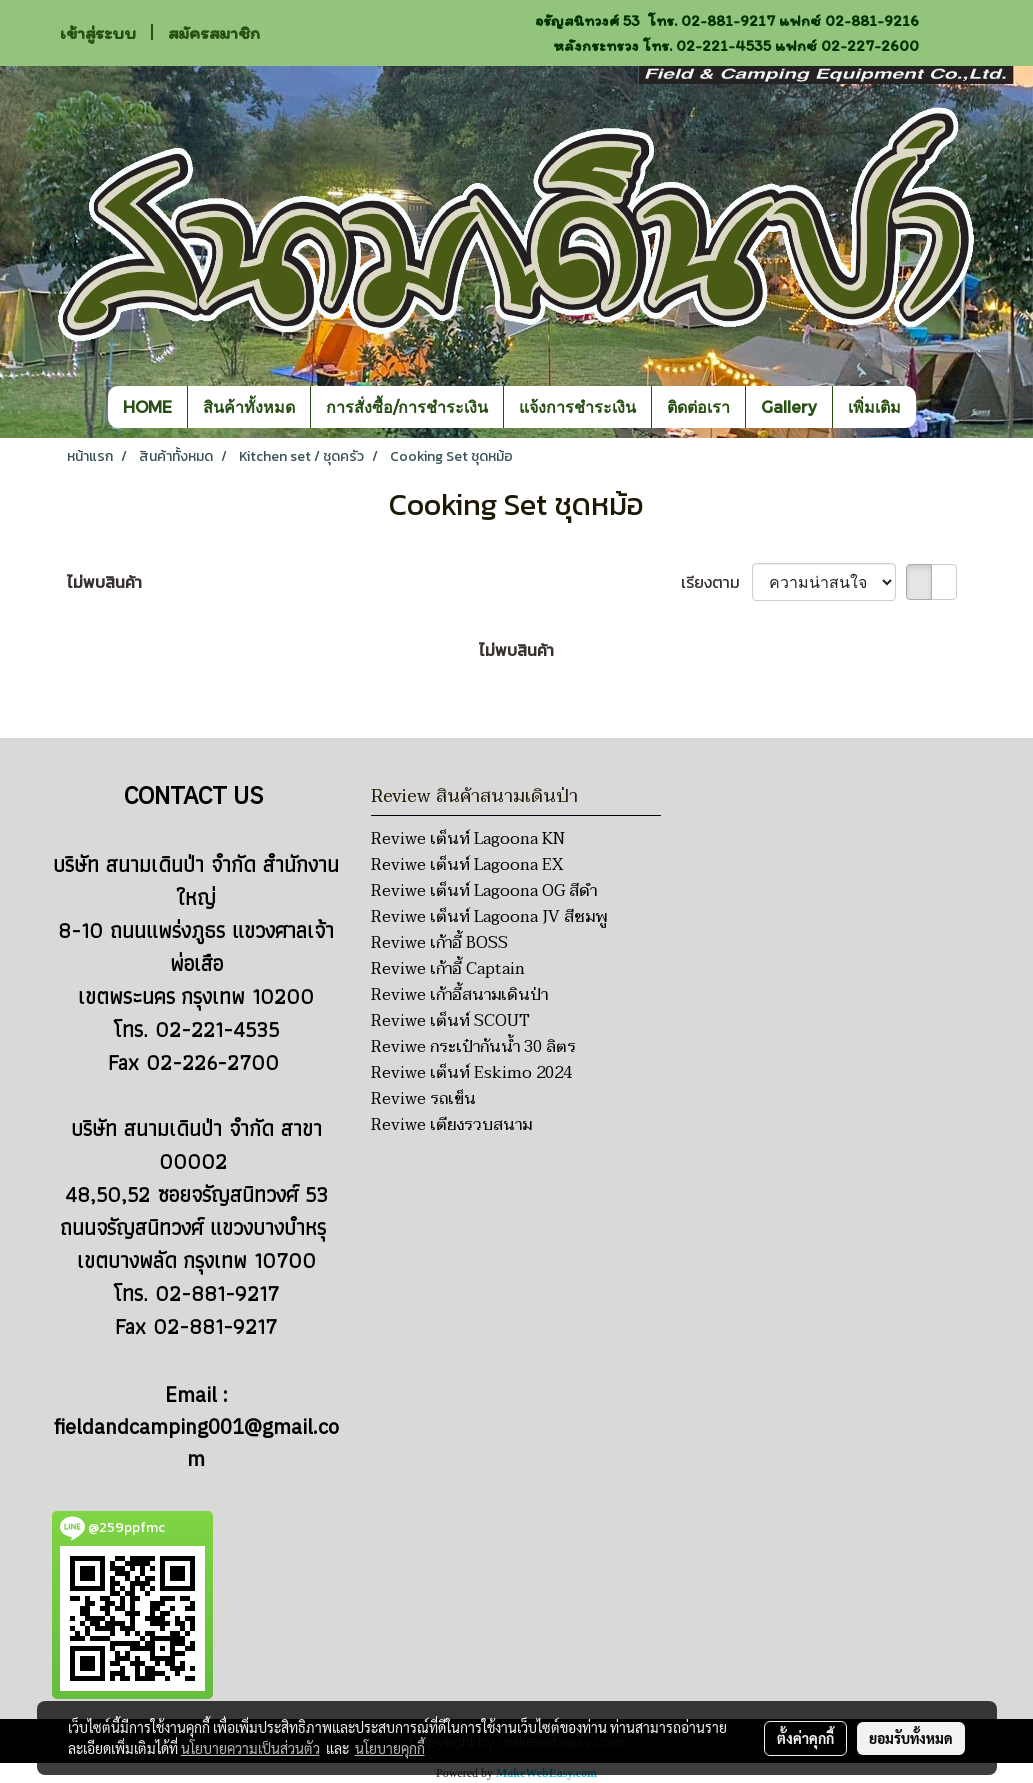 The image size is (1033, 1783). What do you see at coordinates (577, 406) in the screenshot?
I see `แจ้งการชำระเงิน` at bounding box center [577, 406].